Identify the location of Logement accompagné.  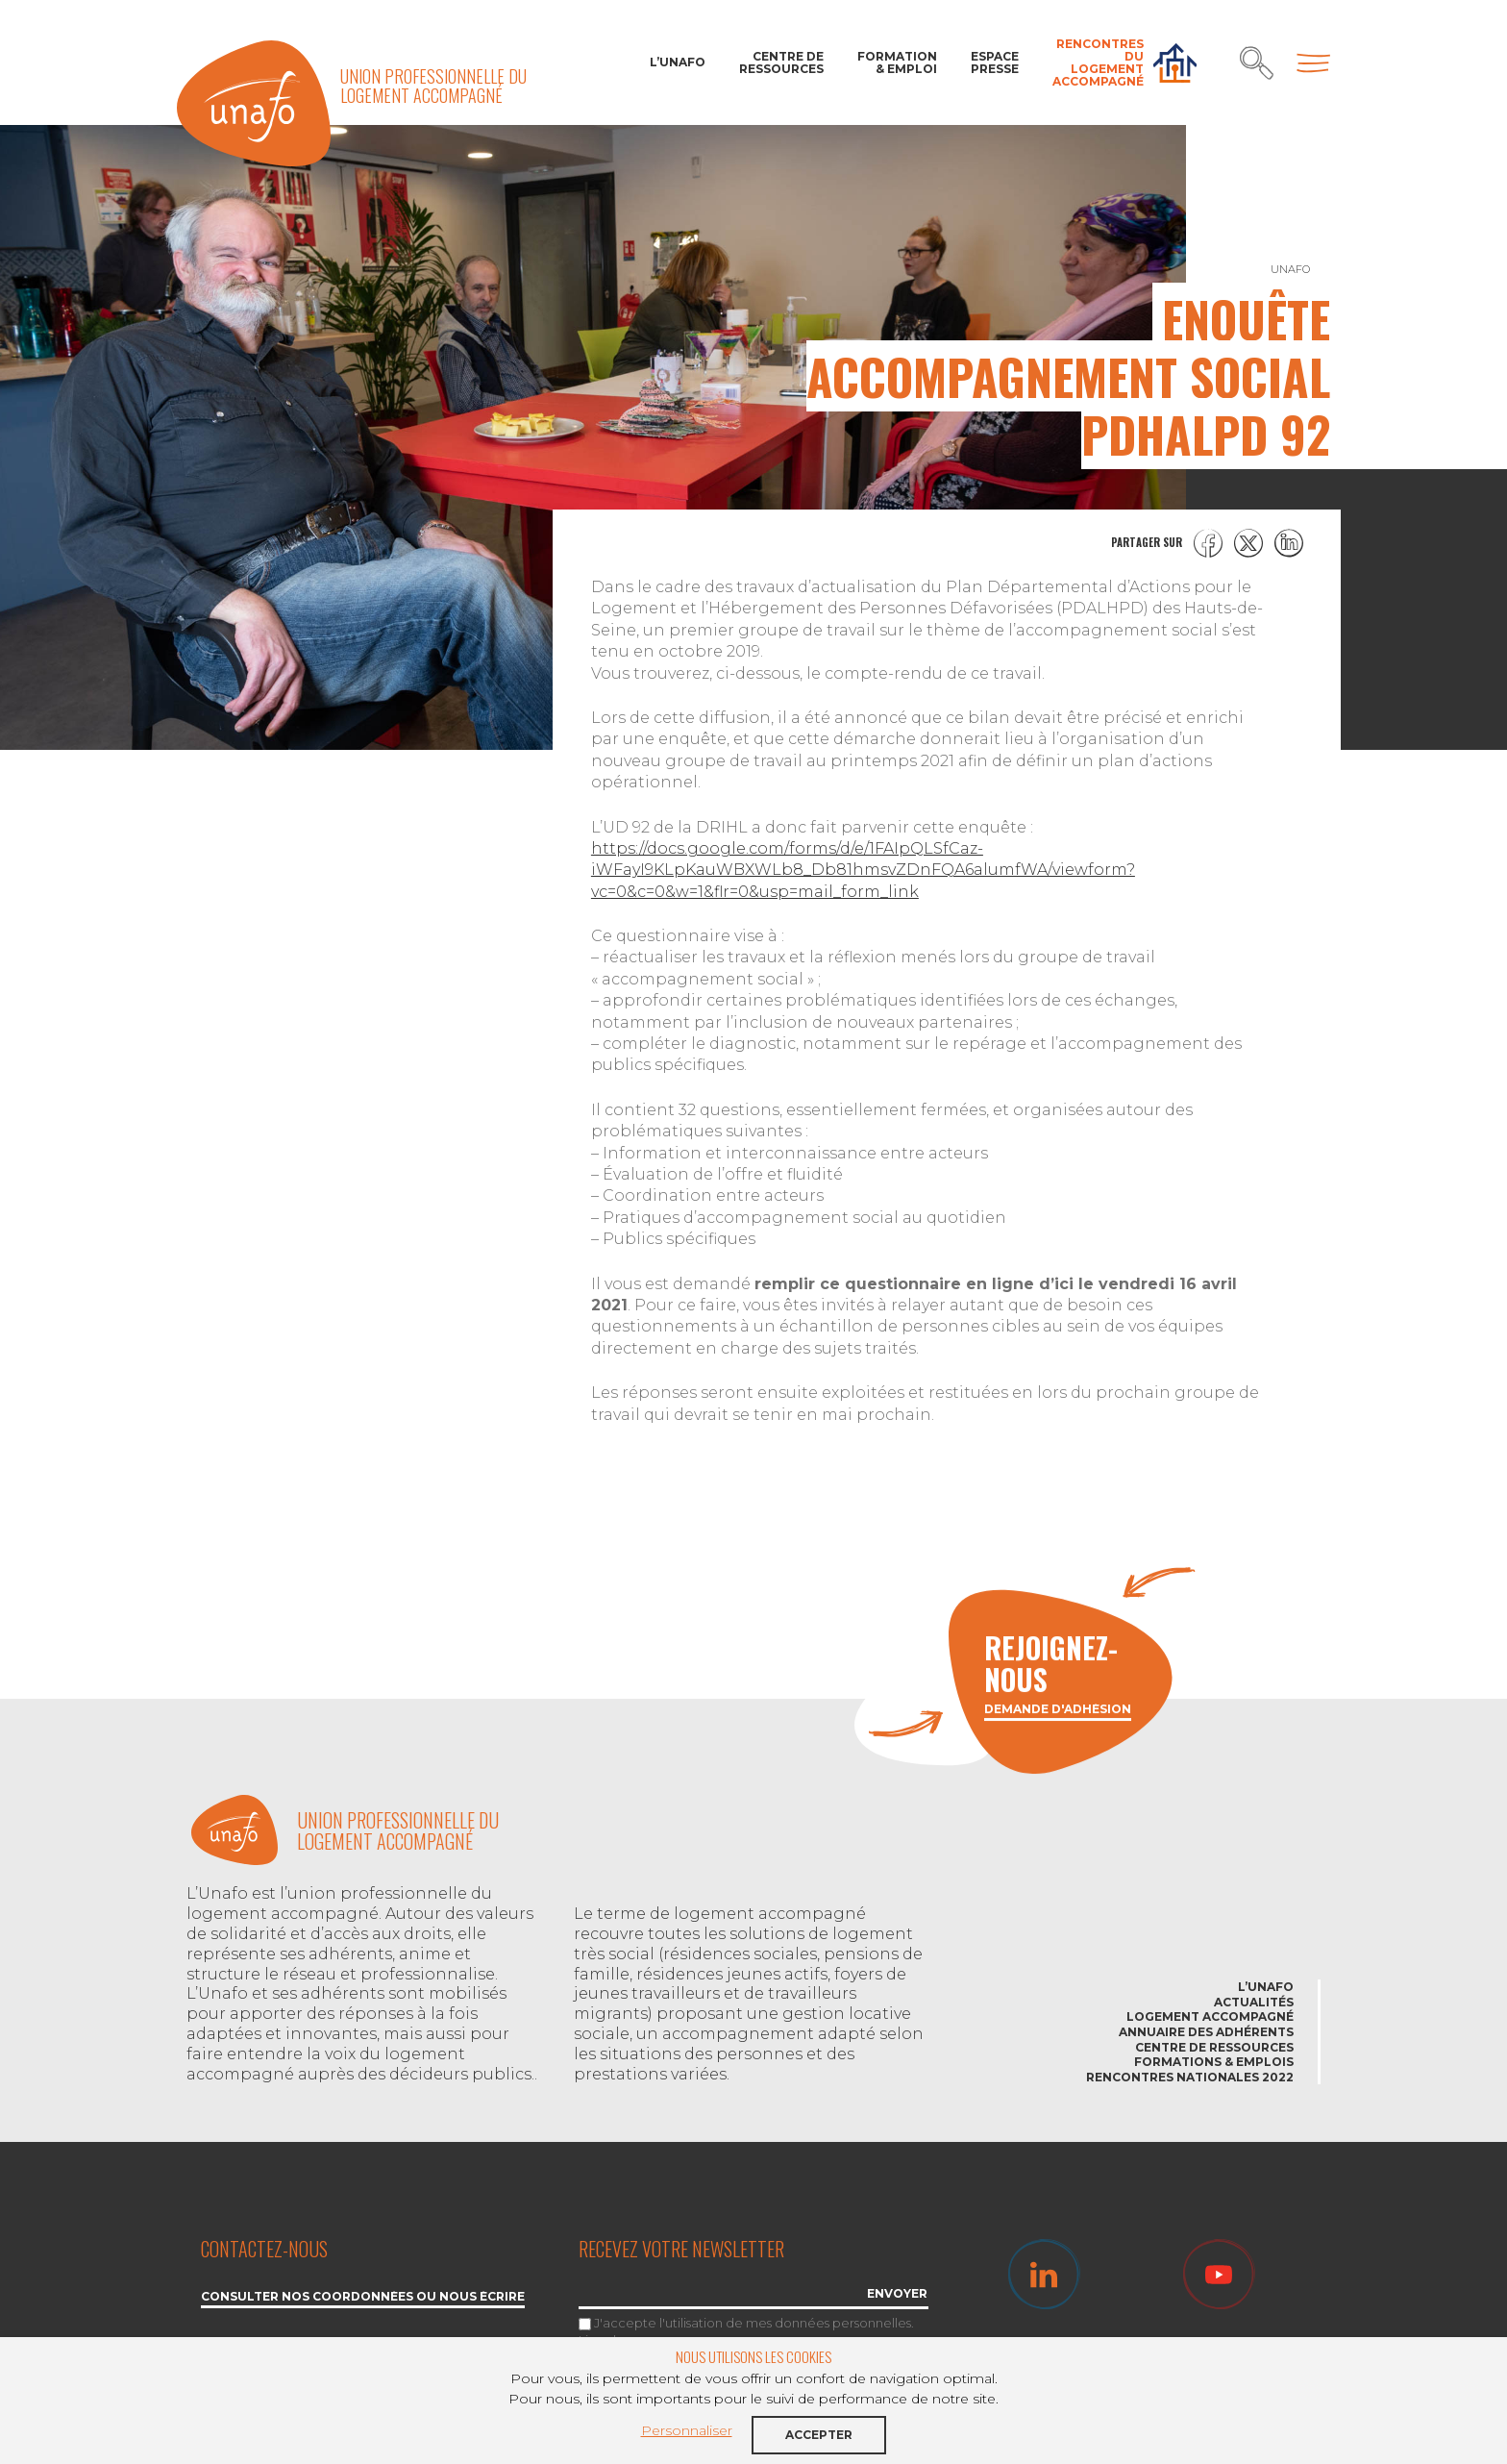
(1210, 2016).